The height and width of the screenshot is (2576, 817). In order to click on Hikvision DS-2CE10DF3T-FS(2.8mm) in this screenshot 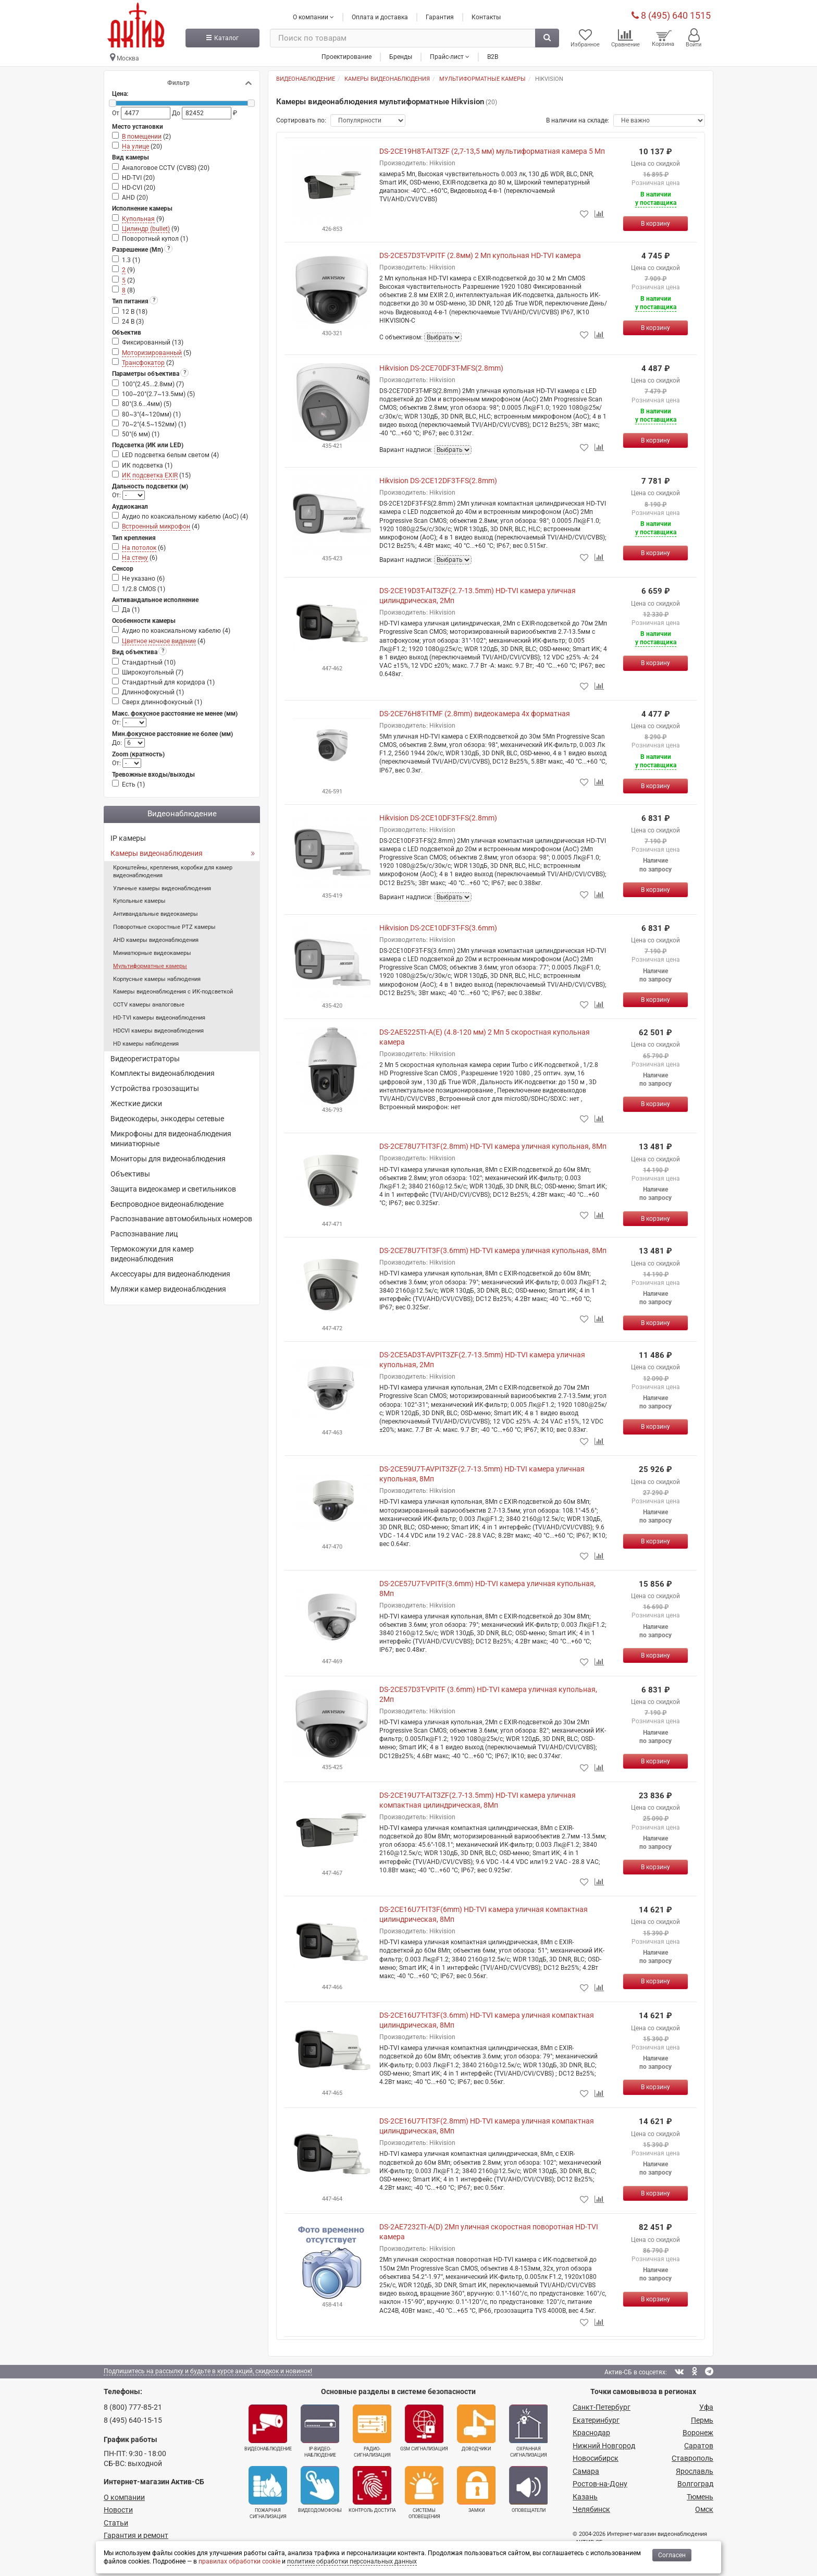, I will do `click(438, 818)`.